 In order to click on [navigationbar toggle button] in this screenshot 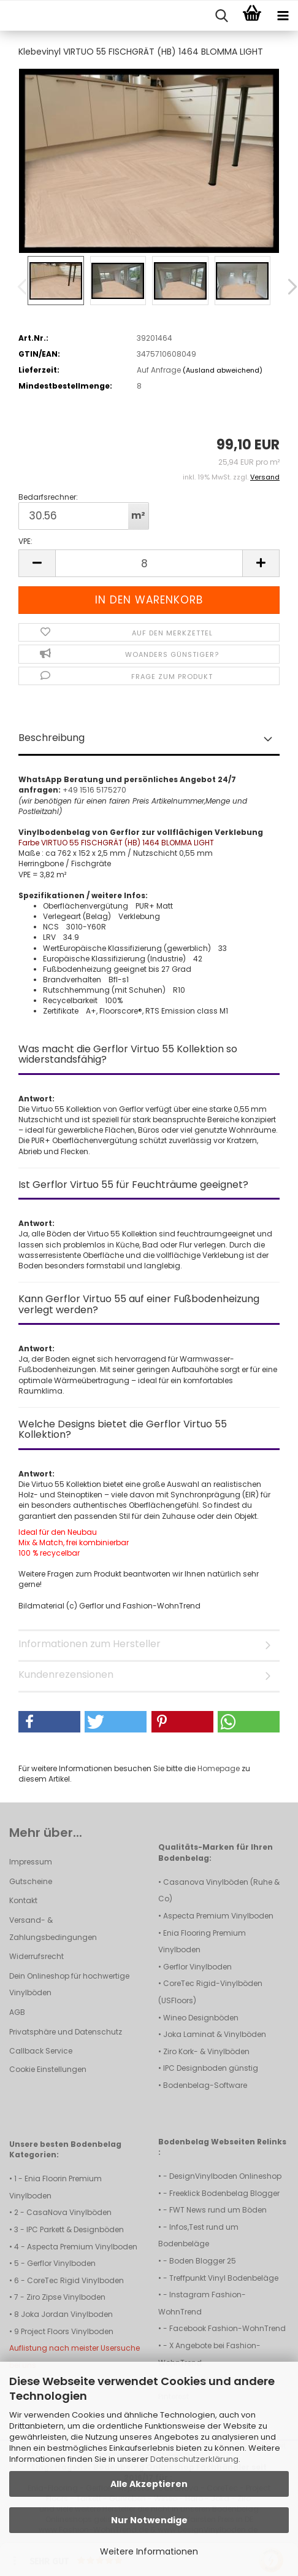, I will do `click(282, 16)`.